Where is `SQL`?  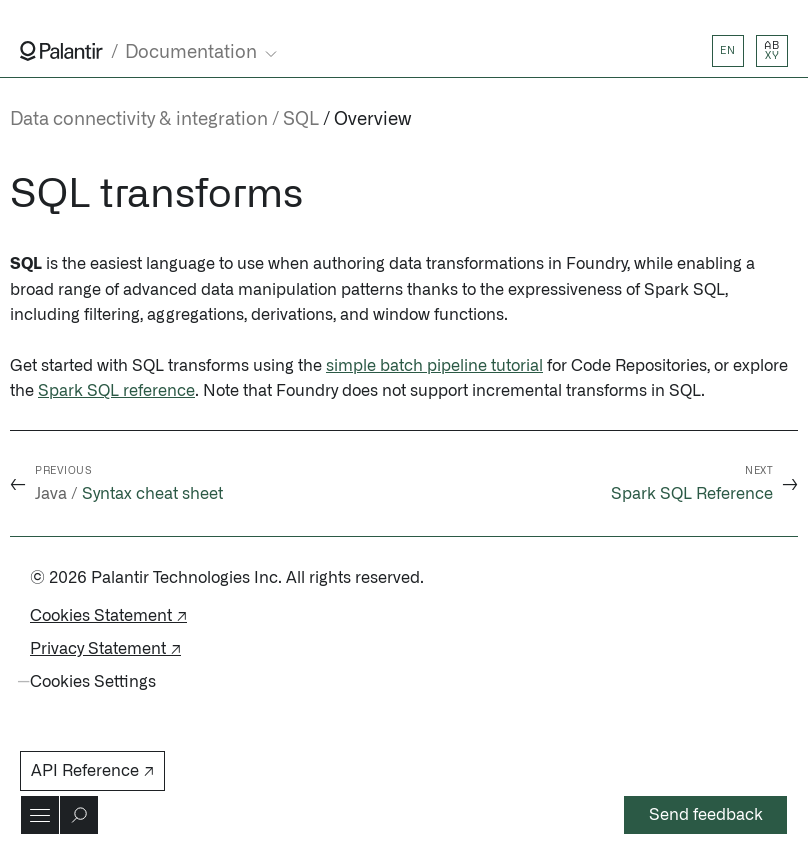 SQL is located at coordinates (301, 120).